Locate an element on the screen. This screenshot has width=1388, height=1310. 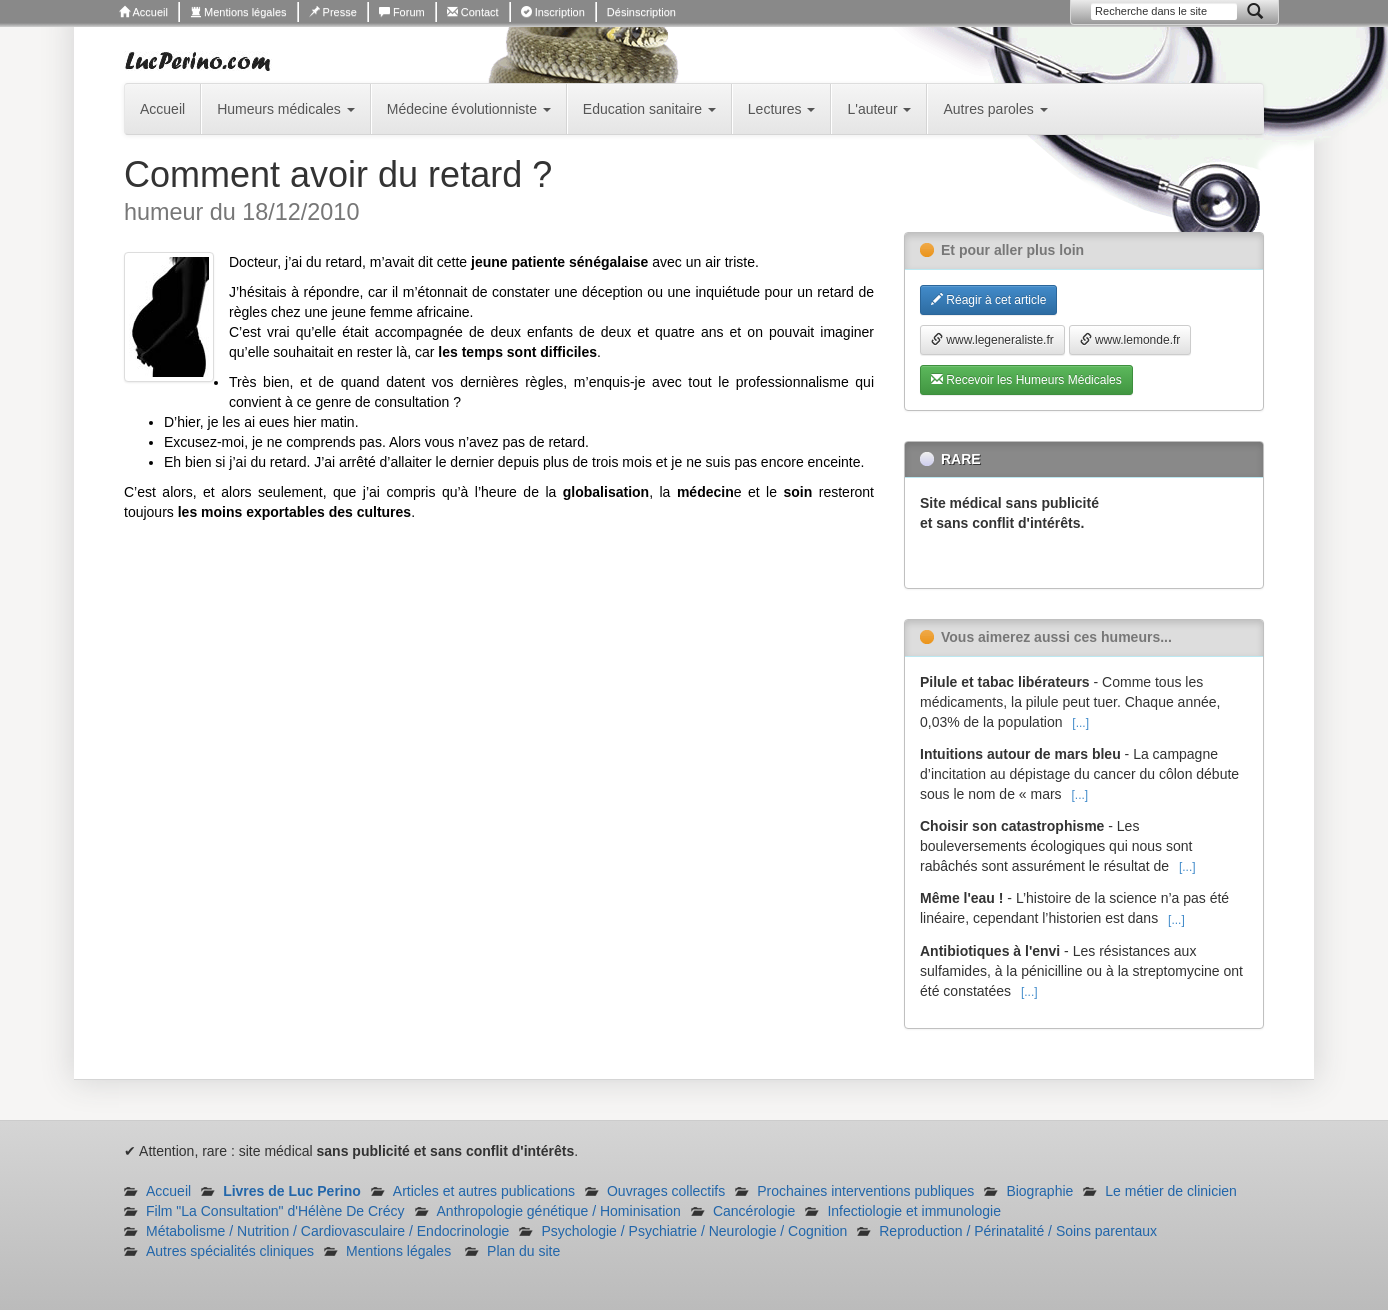
Accueil is located at coordinates (143, 12).